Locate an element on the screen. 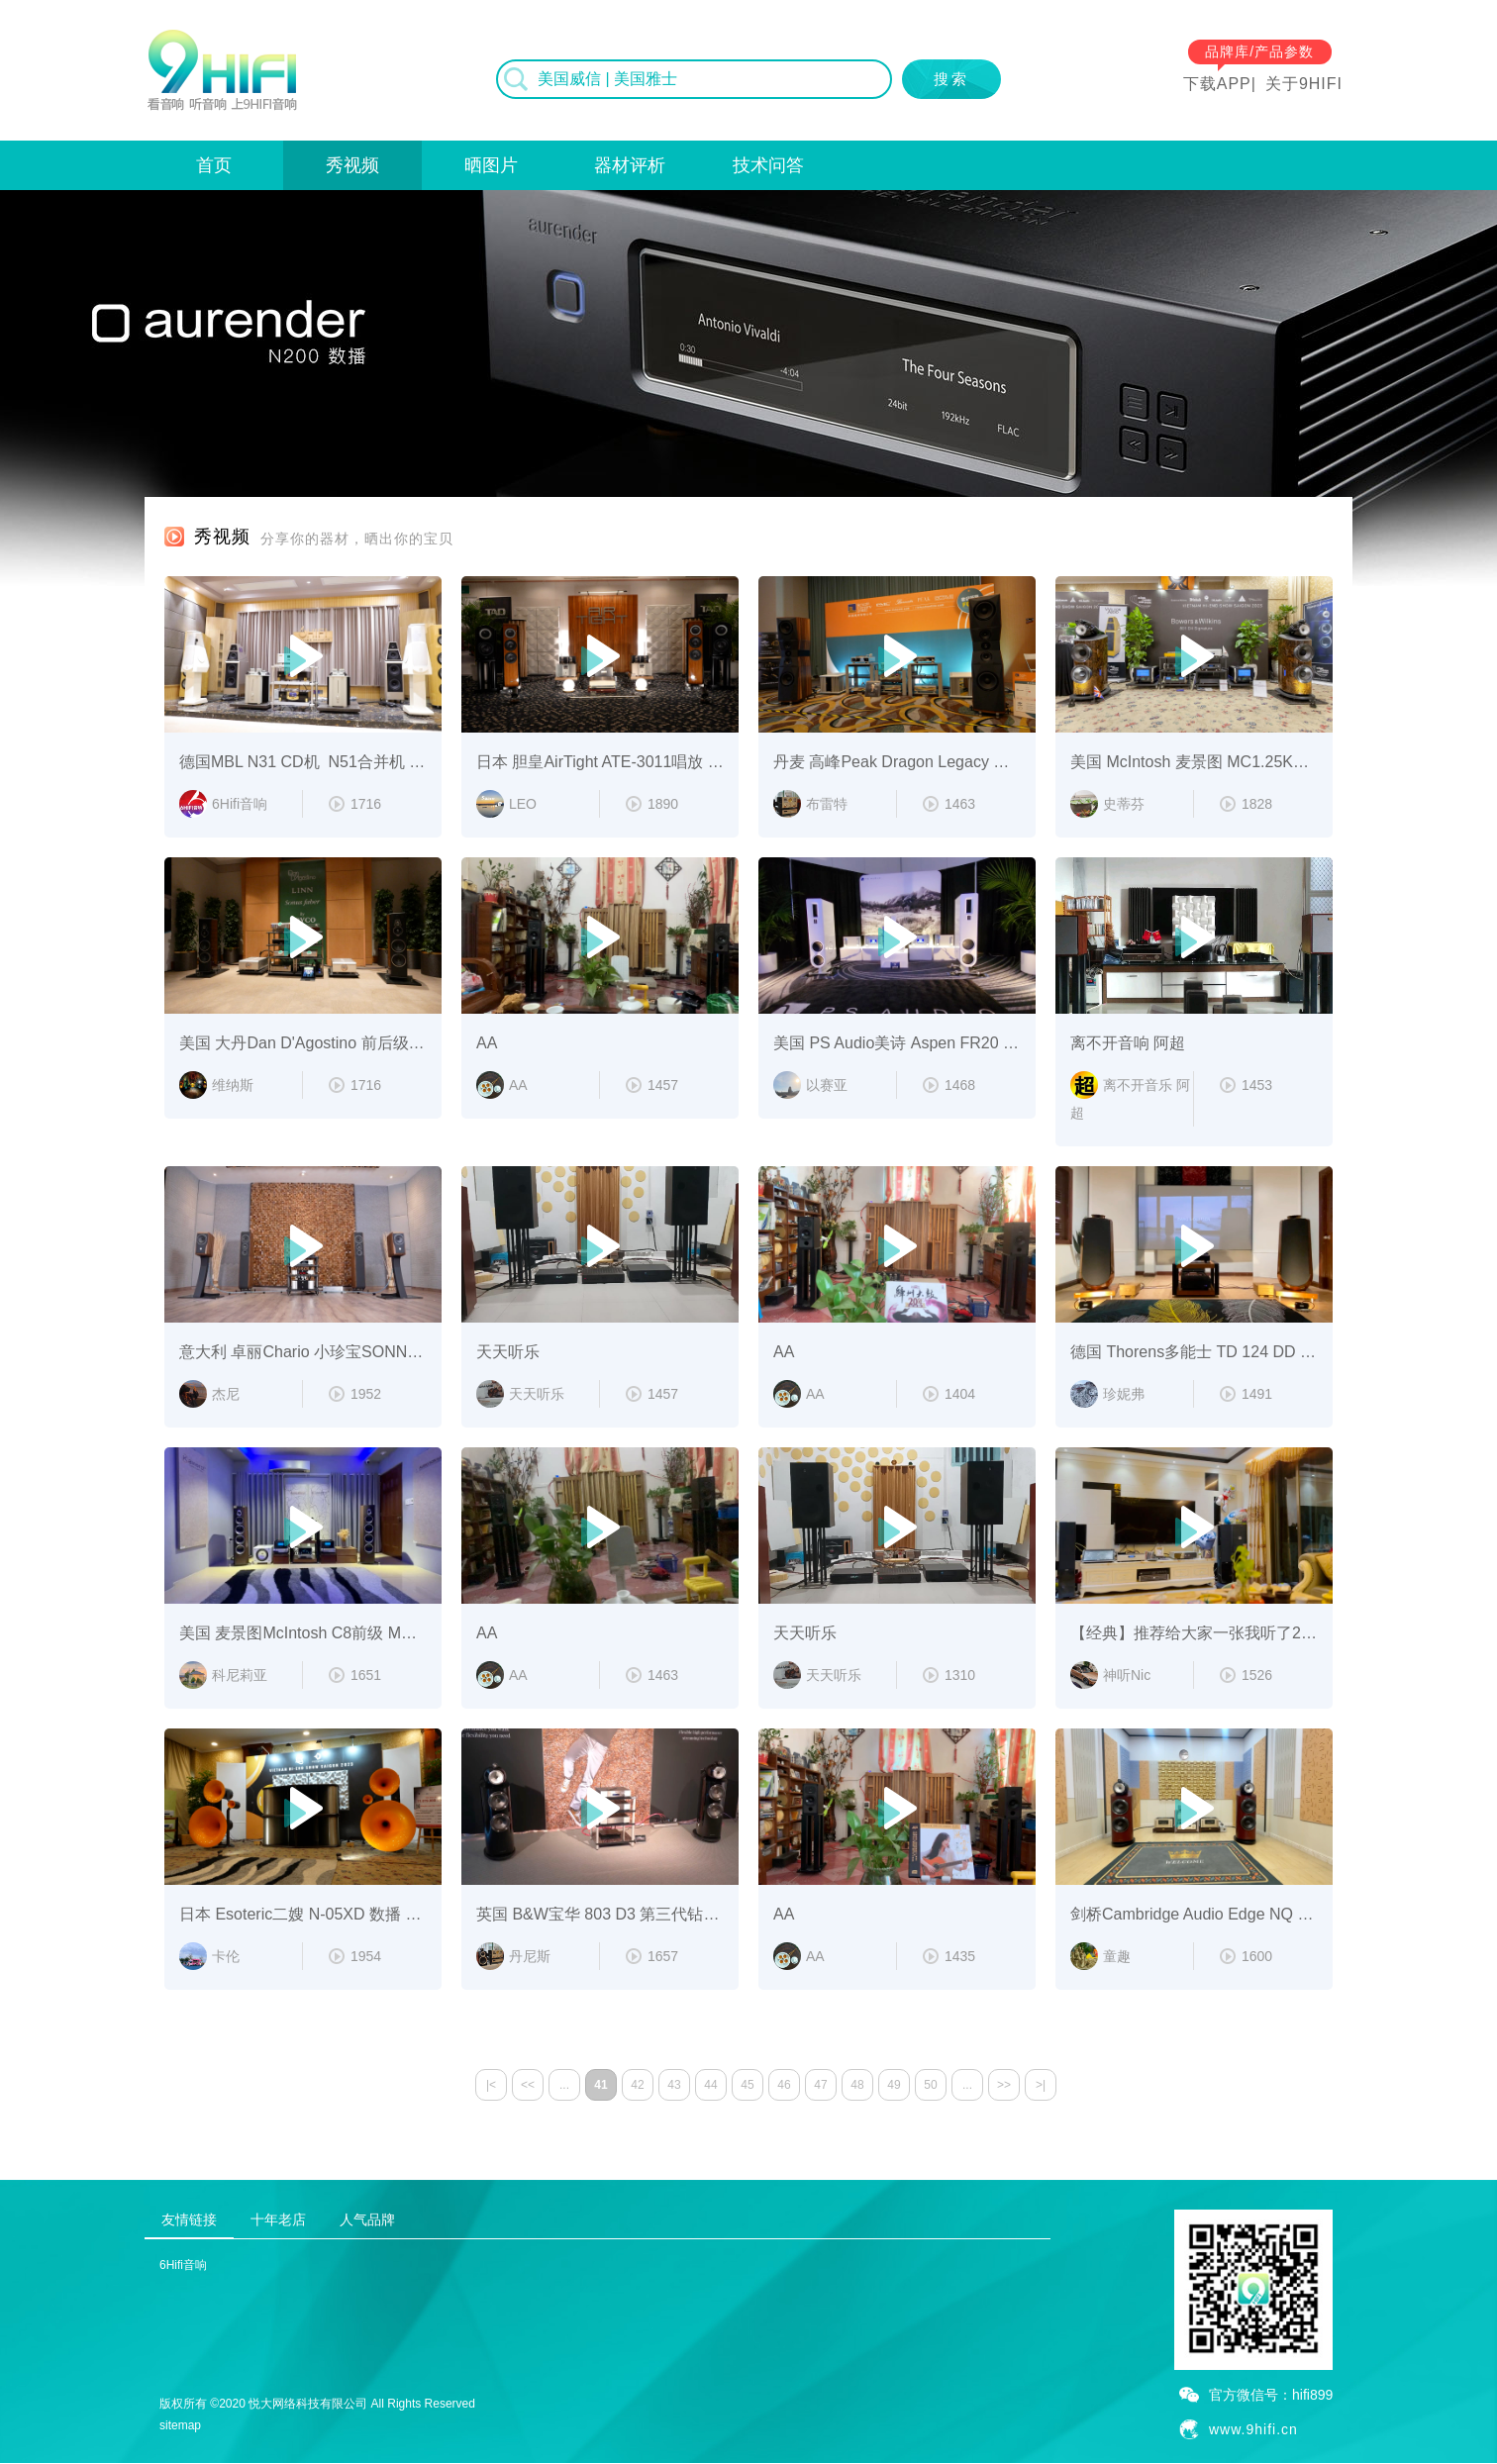  >| is located at coordinates (1041, 2085).